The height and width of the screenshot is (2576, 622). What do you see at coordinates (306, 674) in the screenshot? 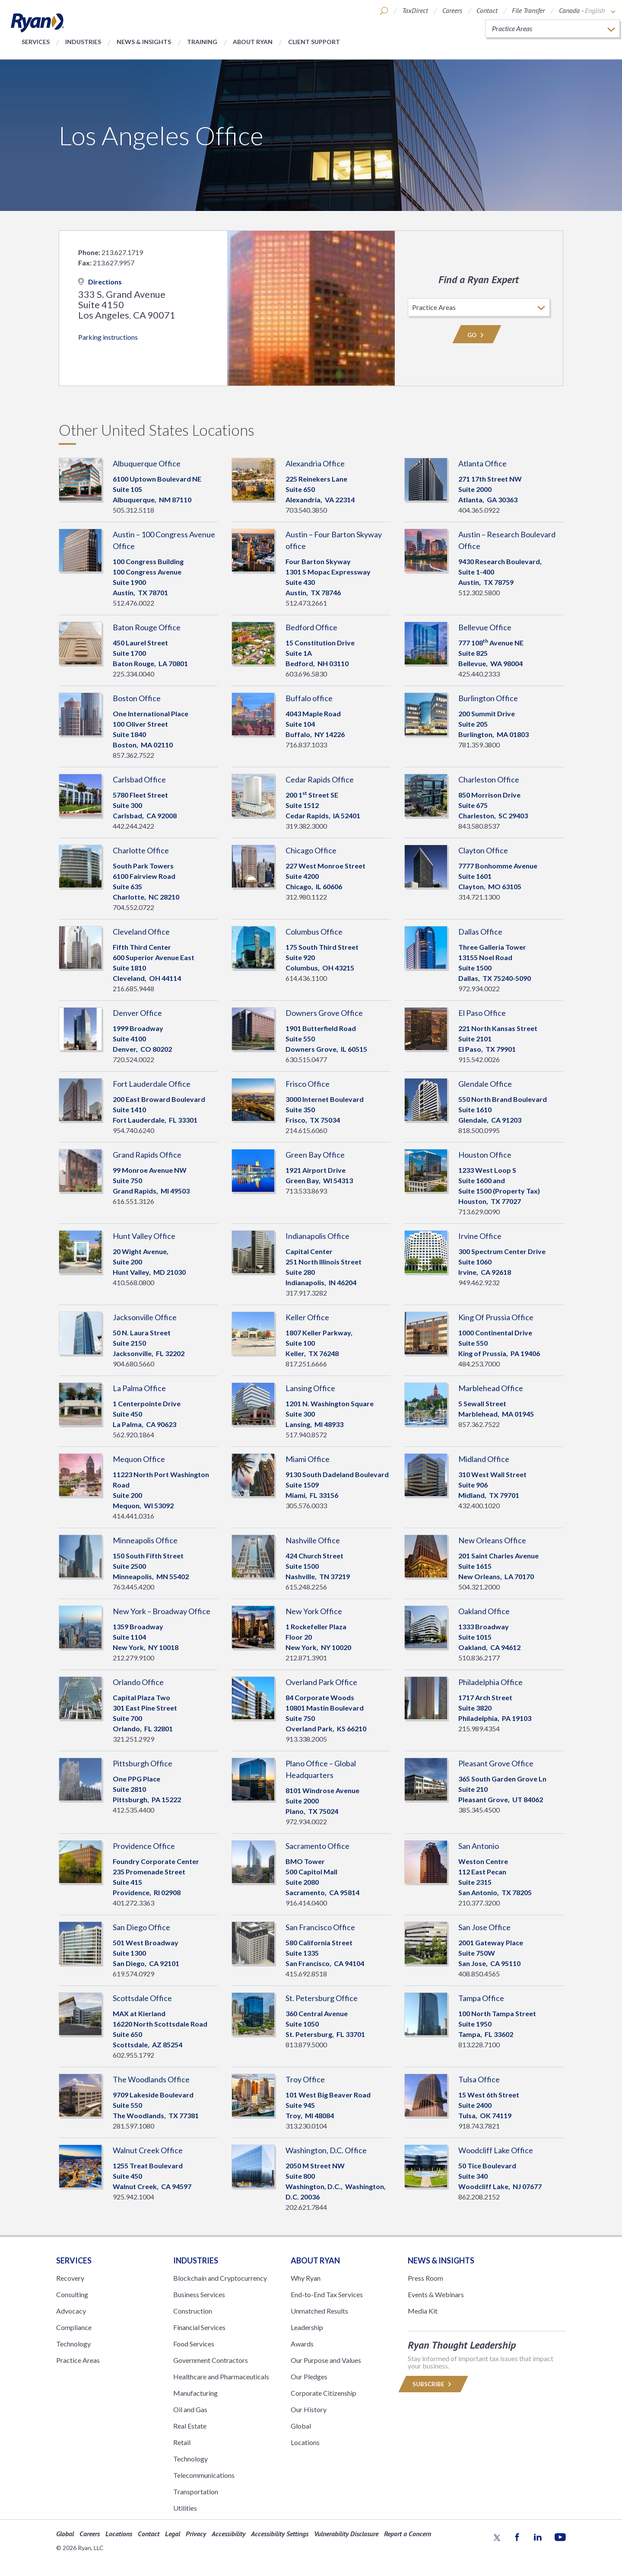
I see `603.696.5830` at bounding box center [306, 674].